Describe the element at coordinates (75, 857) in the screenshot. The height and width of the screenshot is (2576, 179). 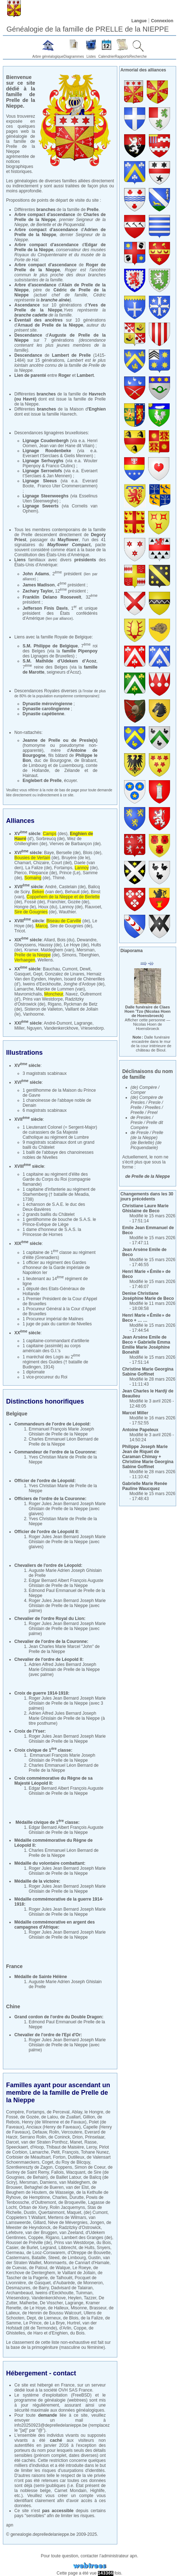
I see `Bruyère (de le)` at that location.